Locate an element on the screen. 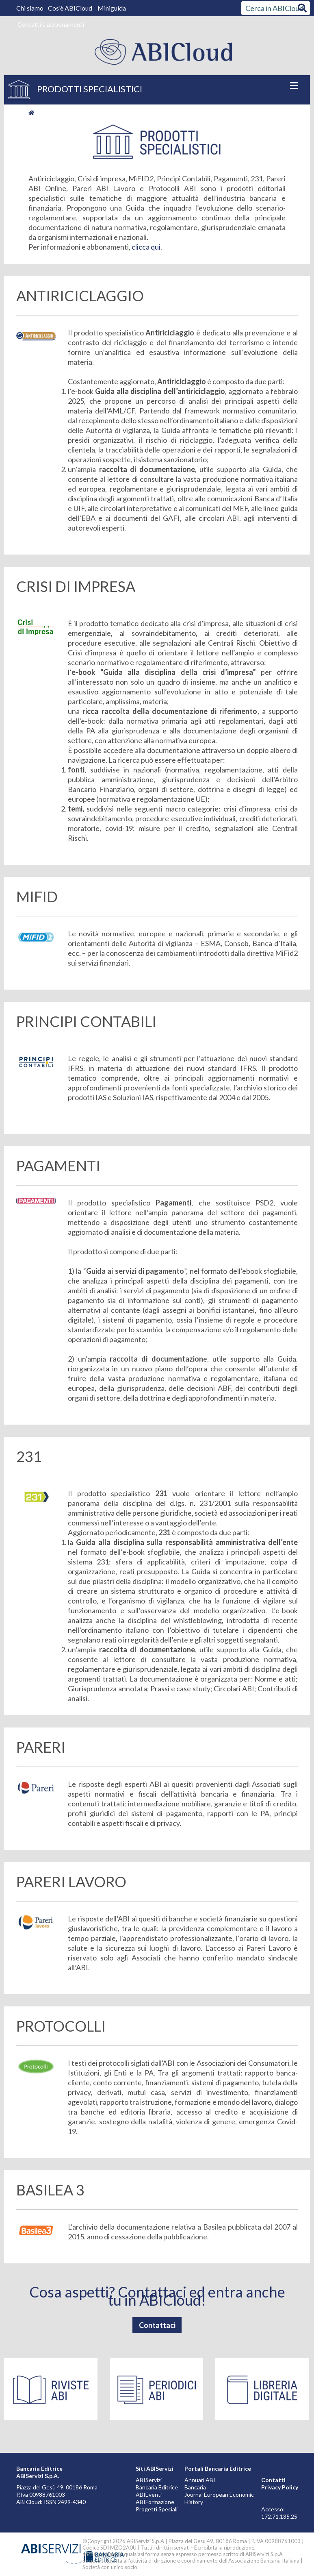  ABIFormazione is located at coordinates (155, 2501).